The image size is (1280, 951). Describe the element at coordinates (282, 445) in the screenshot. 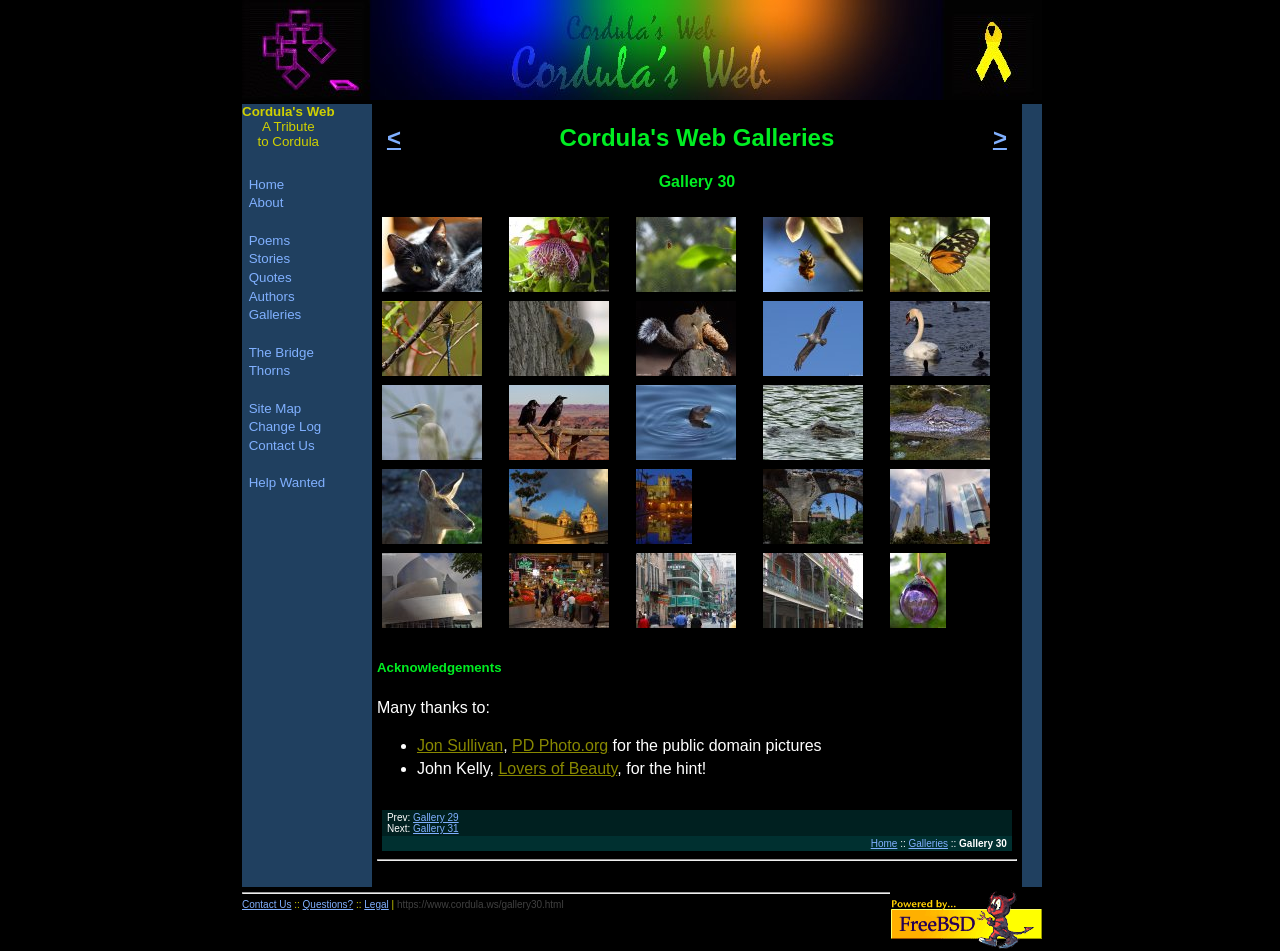

I see `Contact Us` at that location.